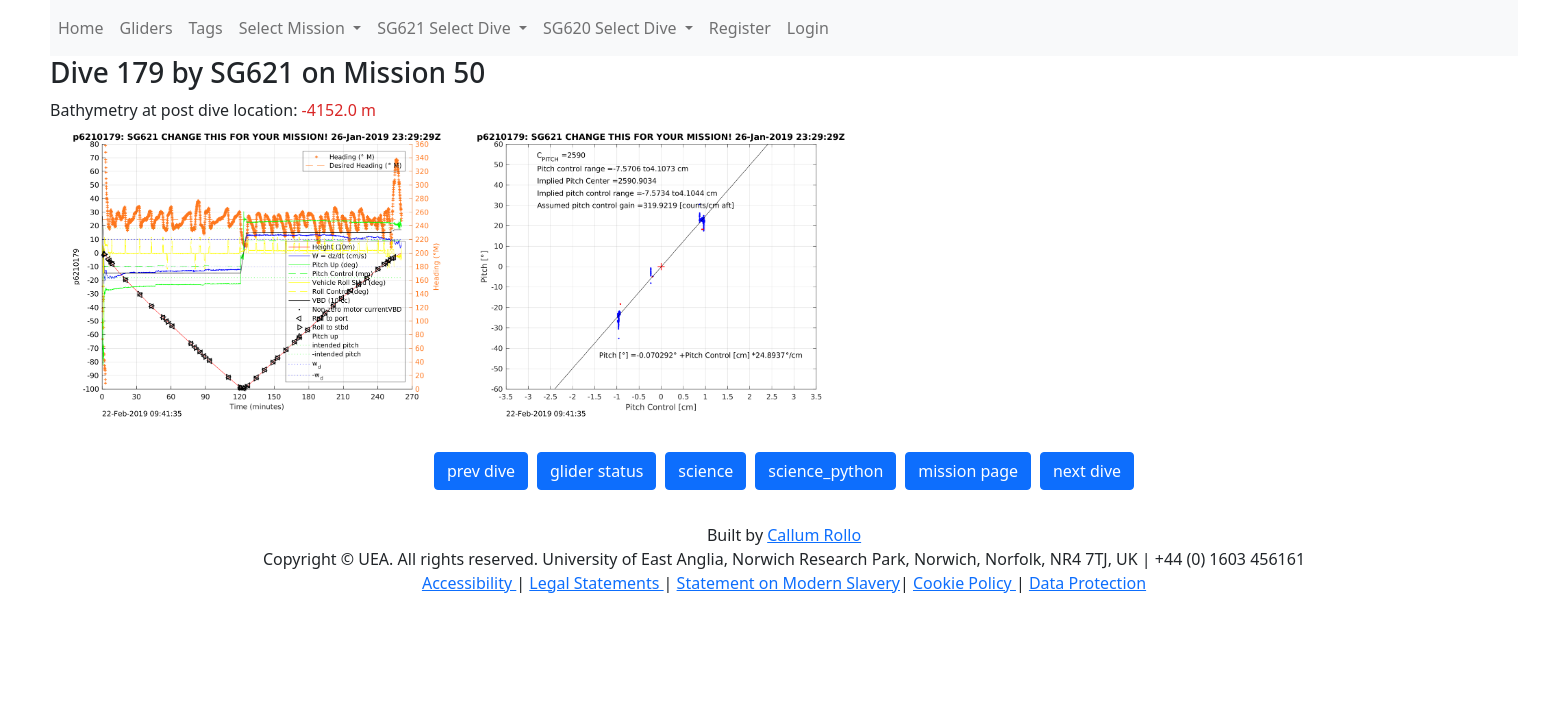 Image resolution: width=1568 pixels, height=720 pixels. I want to click on Accessibility, so click(469, 583).